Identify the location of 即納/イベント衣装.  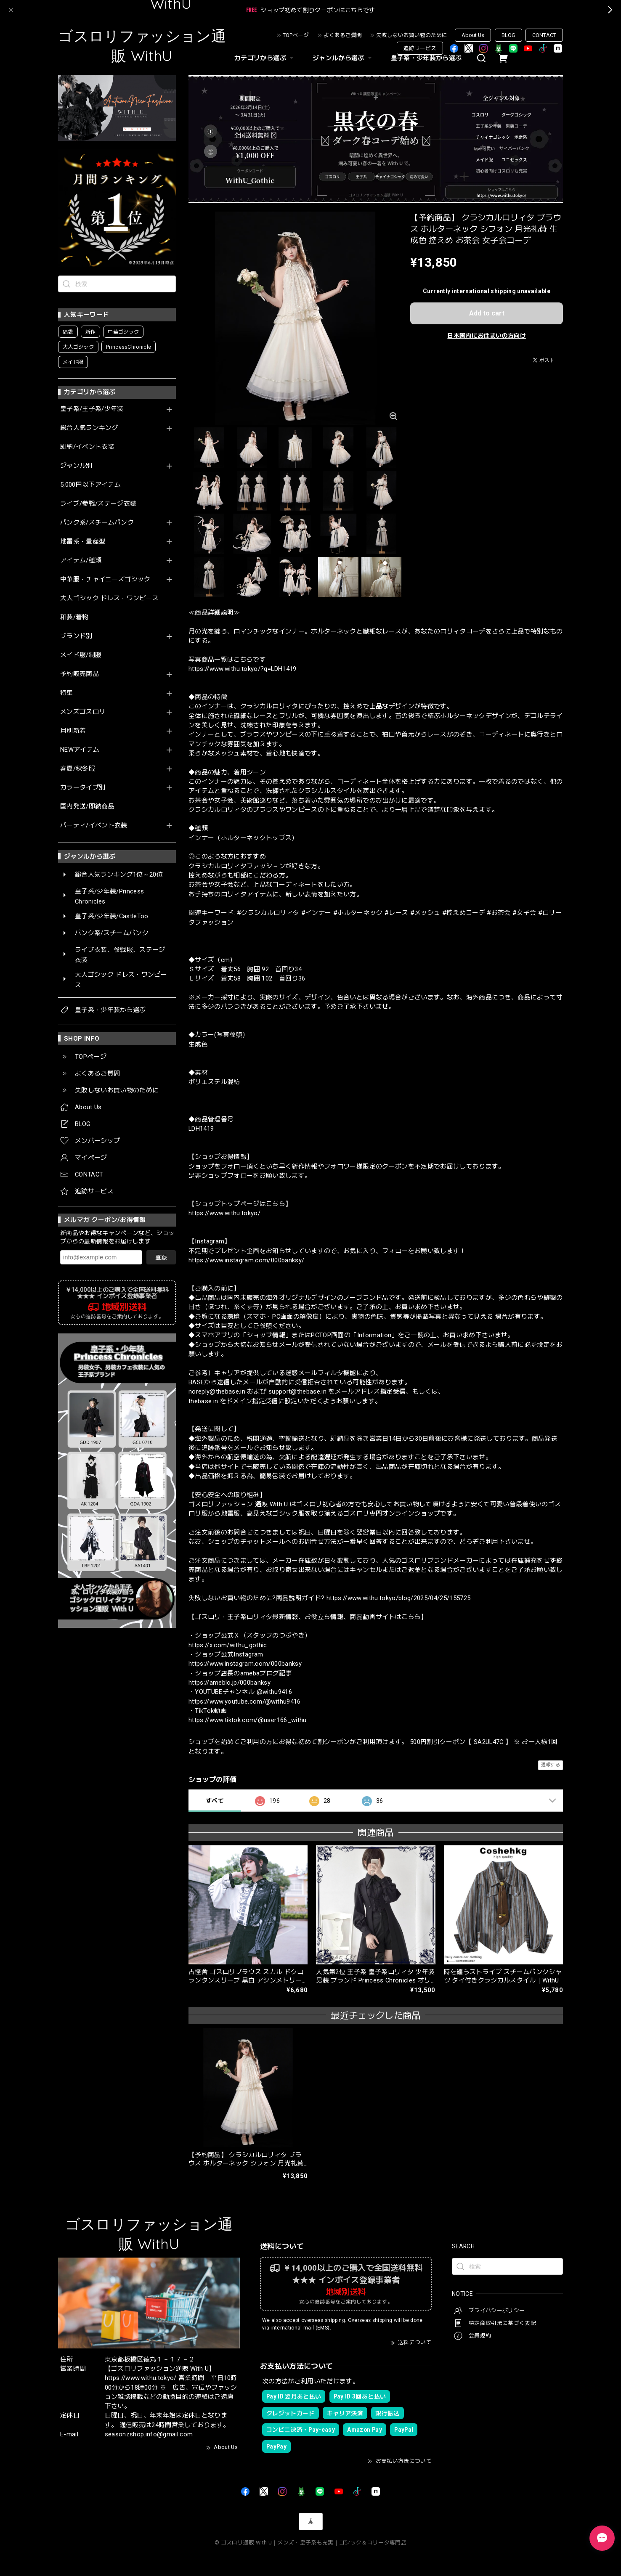
(87, 447).